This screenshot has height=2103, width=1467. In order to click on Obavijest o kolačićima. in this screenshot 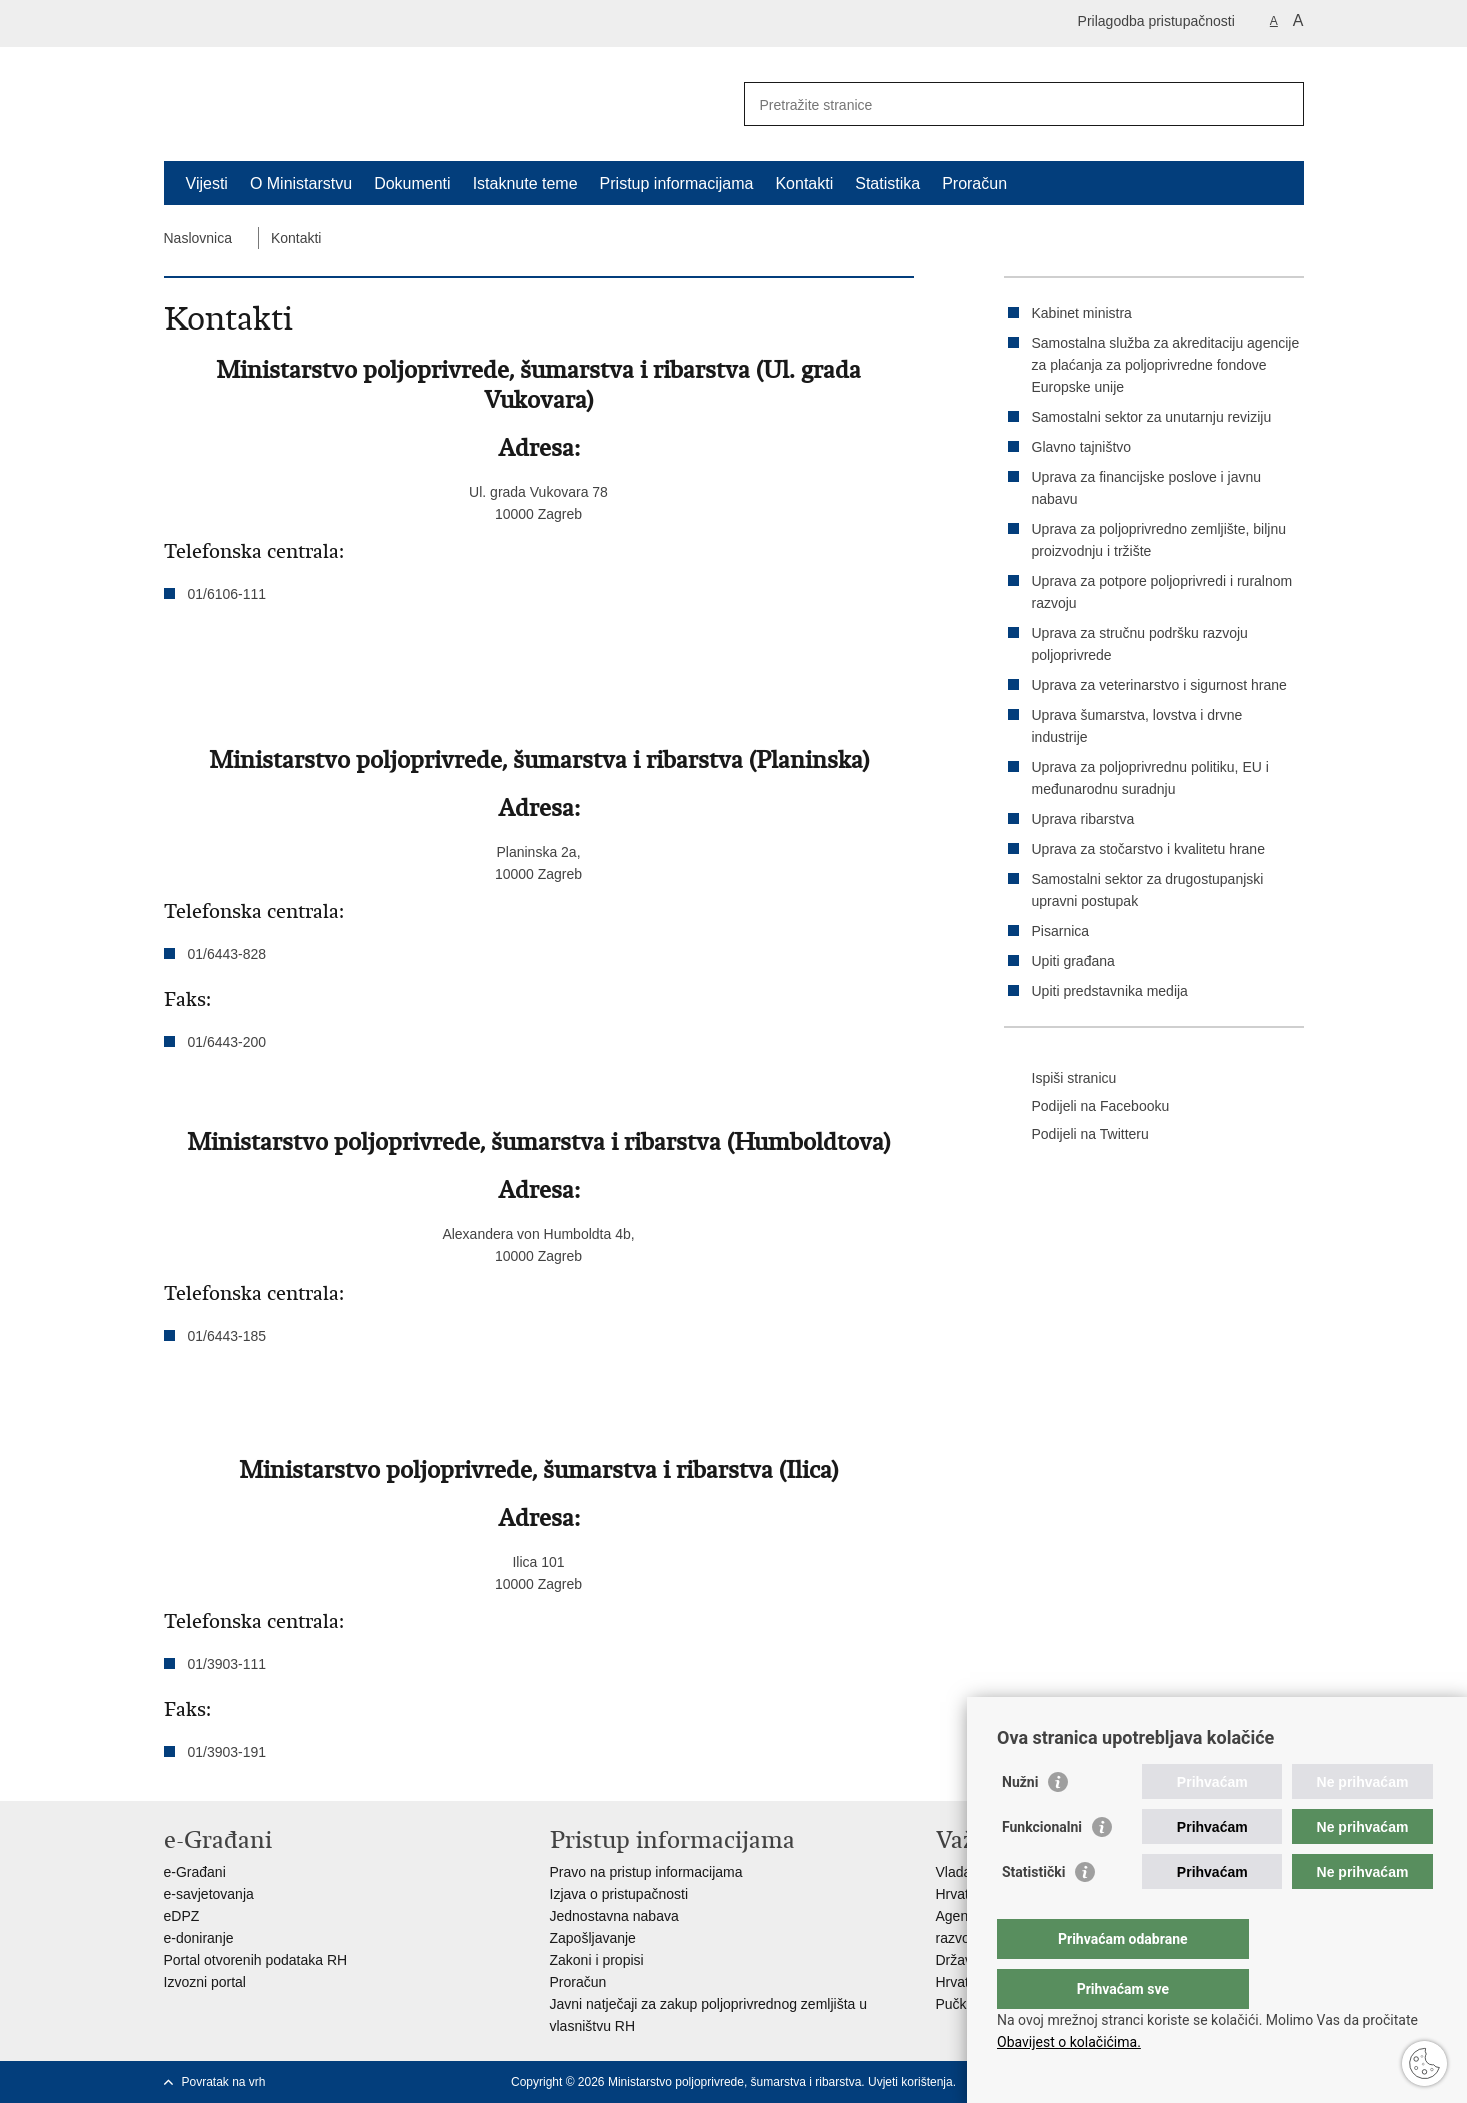, I will do `click(1069, 2042)`.